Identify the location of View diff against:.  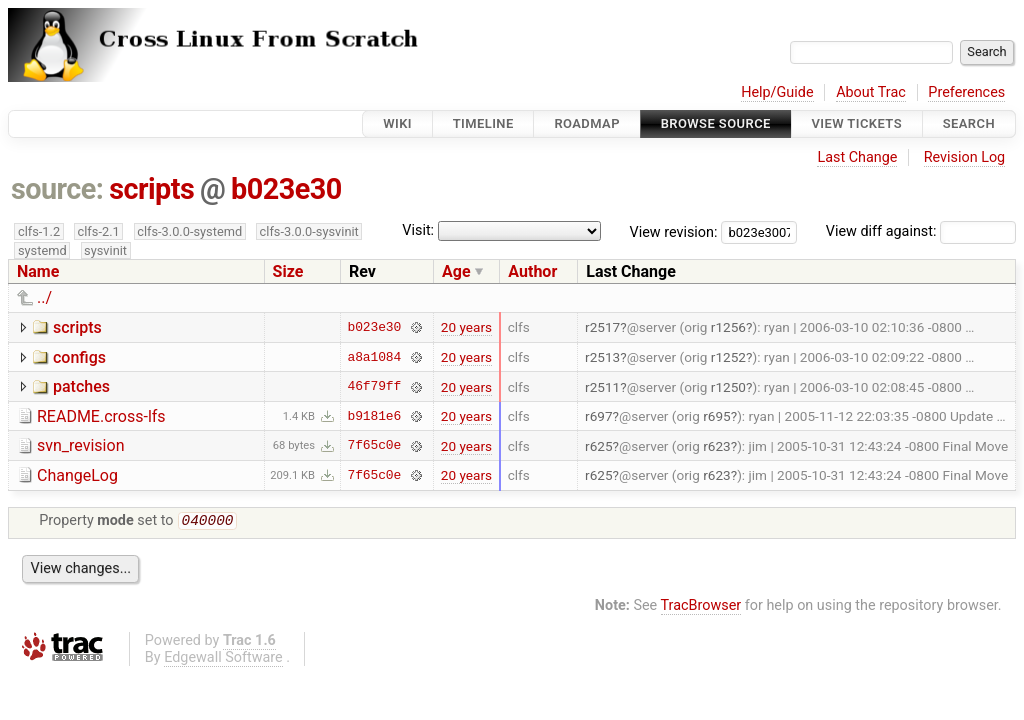
(921, 231).